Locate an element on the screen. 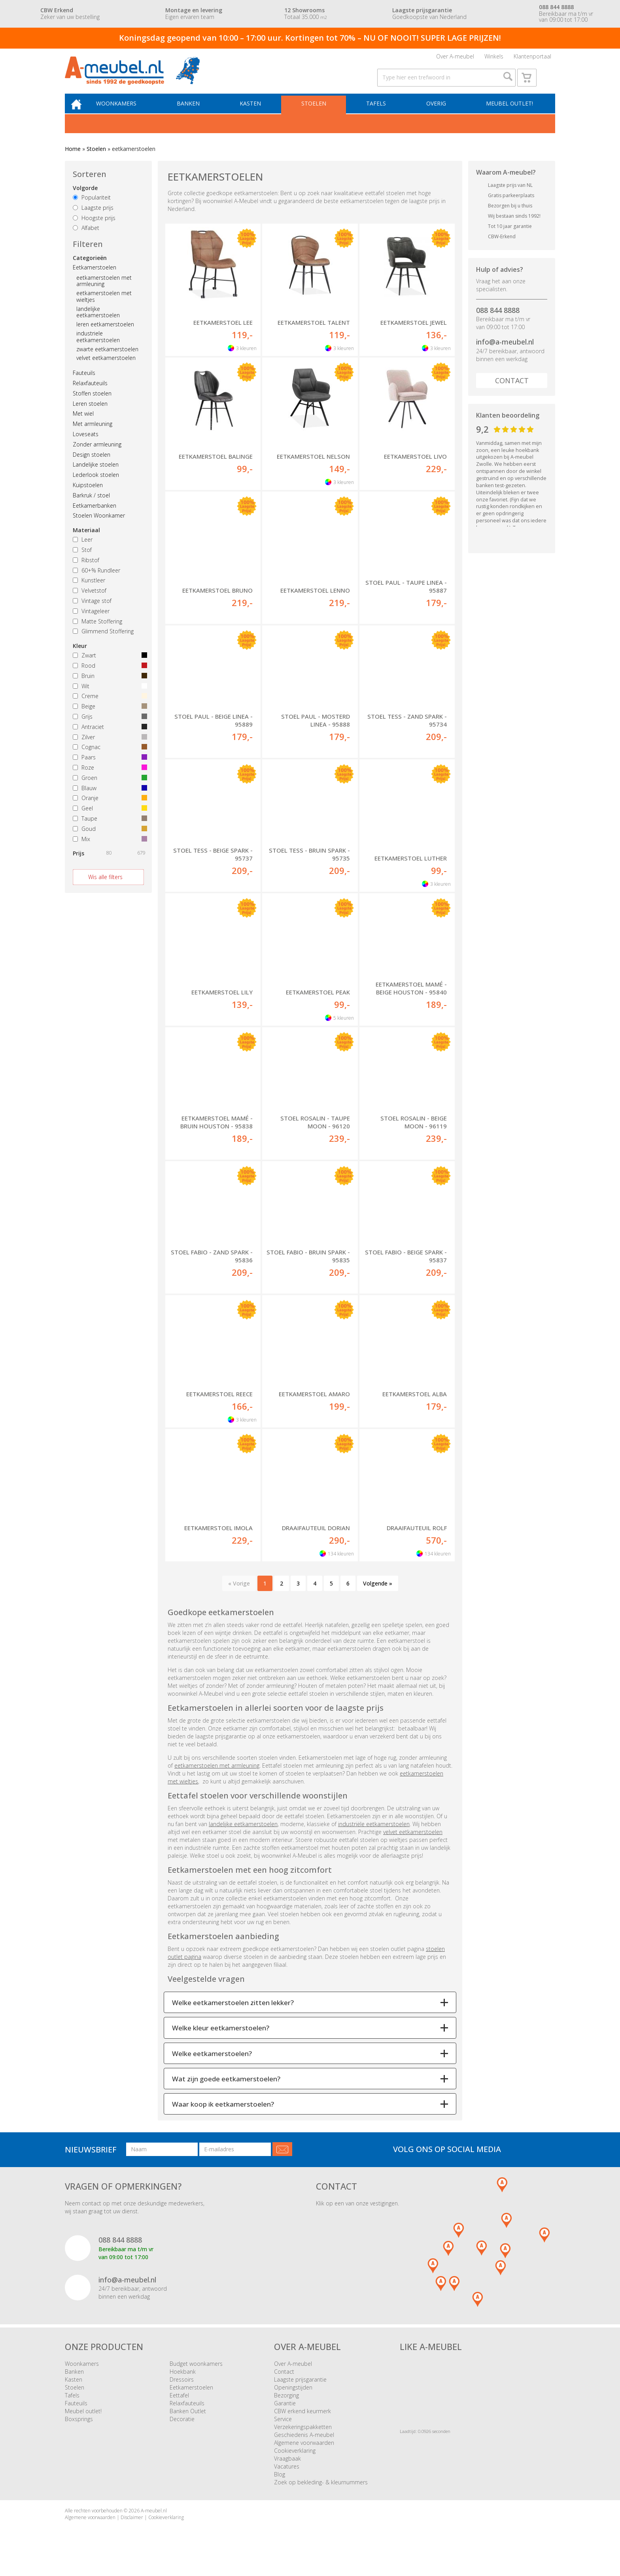  Hoogste prijs is located at coordinates (94, 229).